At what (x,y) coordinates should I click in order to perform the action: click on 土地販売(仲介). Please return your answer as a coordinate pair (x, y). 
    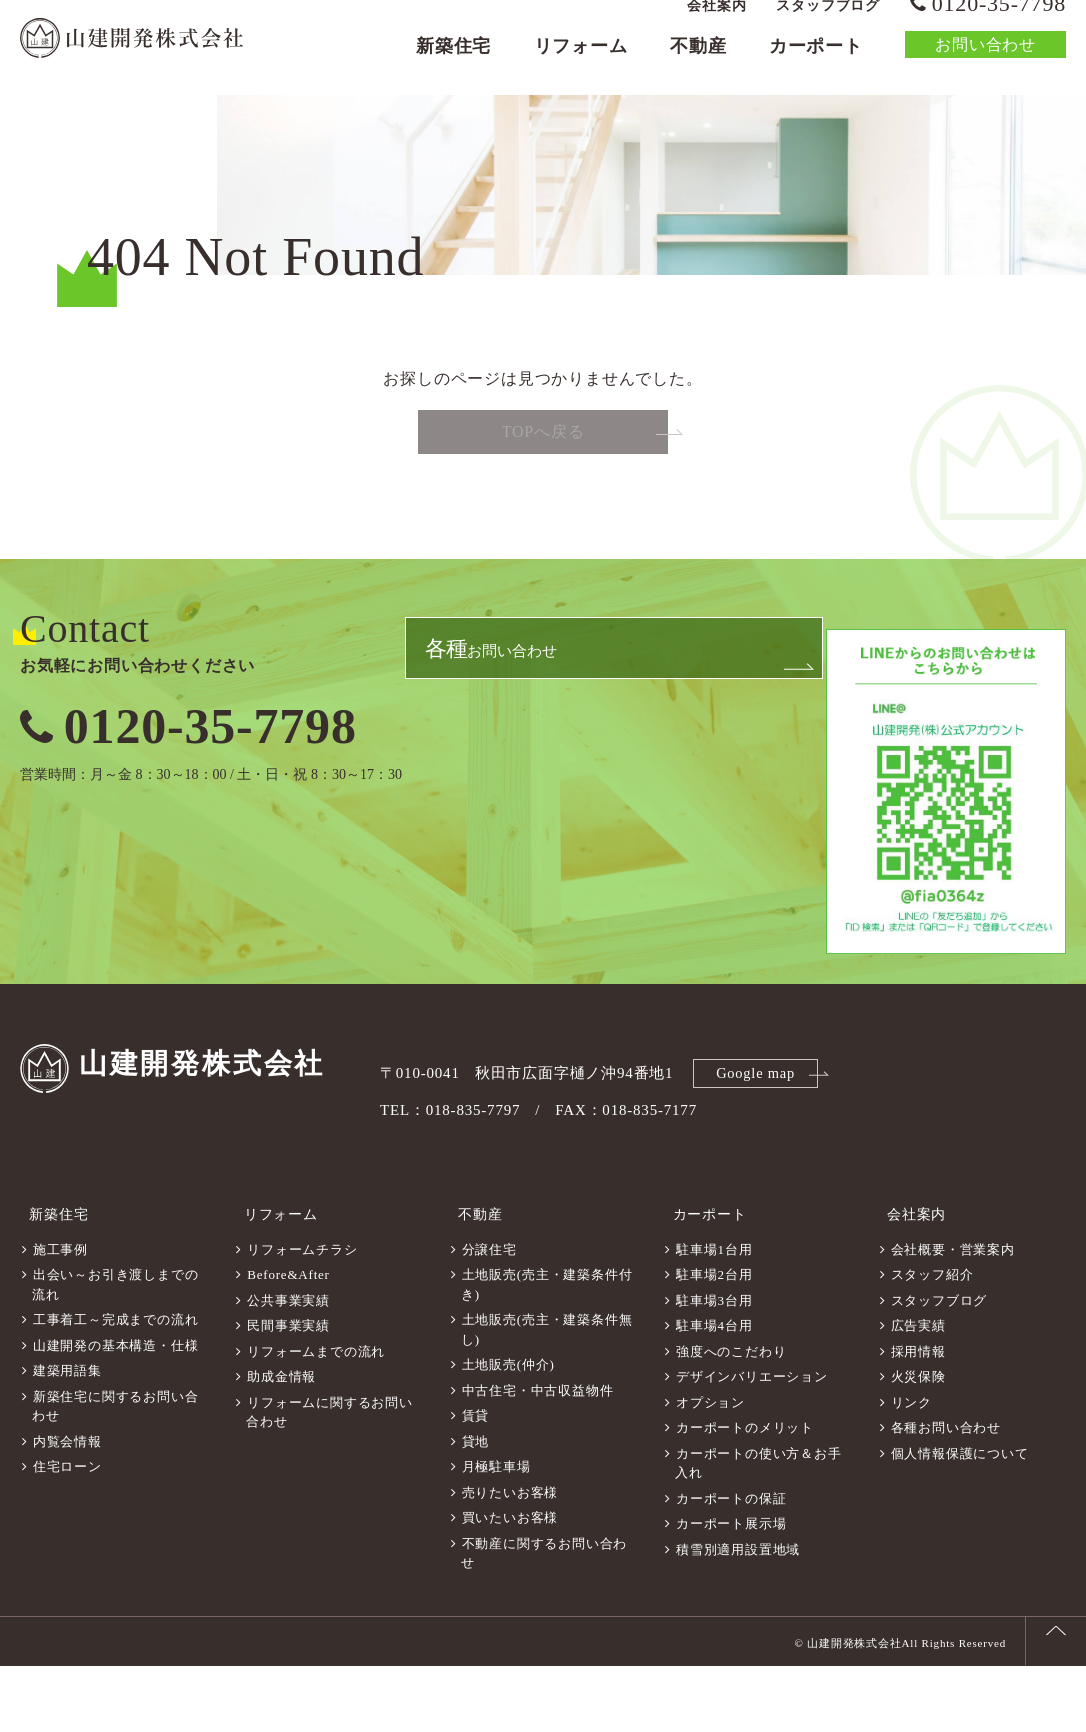
    Looking at the image, I should click on (508, 1430).